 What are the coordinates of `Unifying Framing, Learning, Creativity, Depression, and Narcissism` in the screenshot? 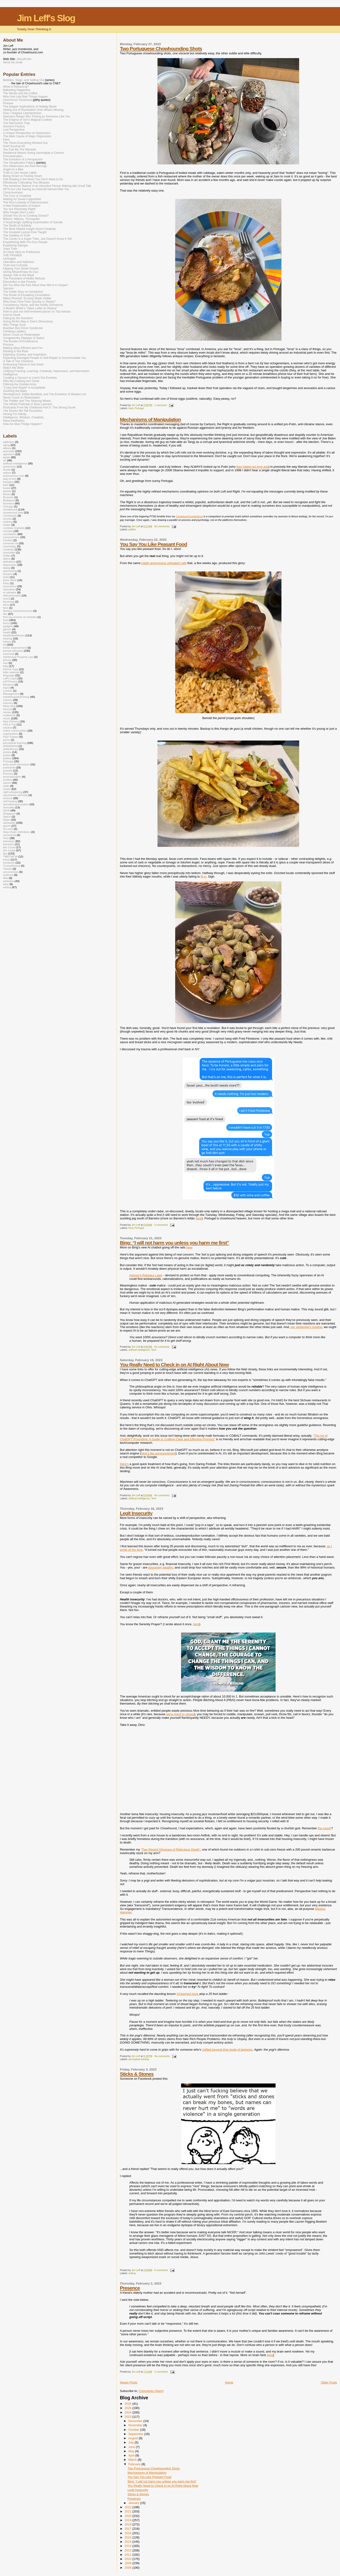 It's located at (46, 371).